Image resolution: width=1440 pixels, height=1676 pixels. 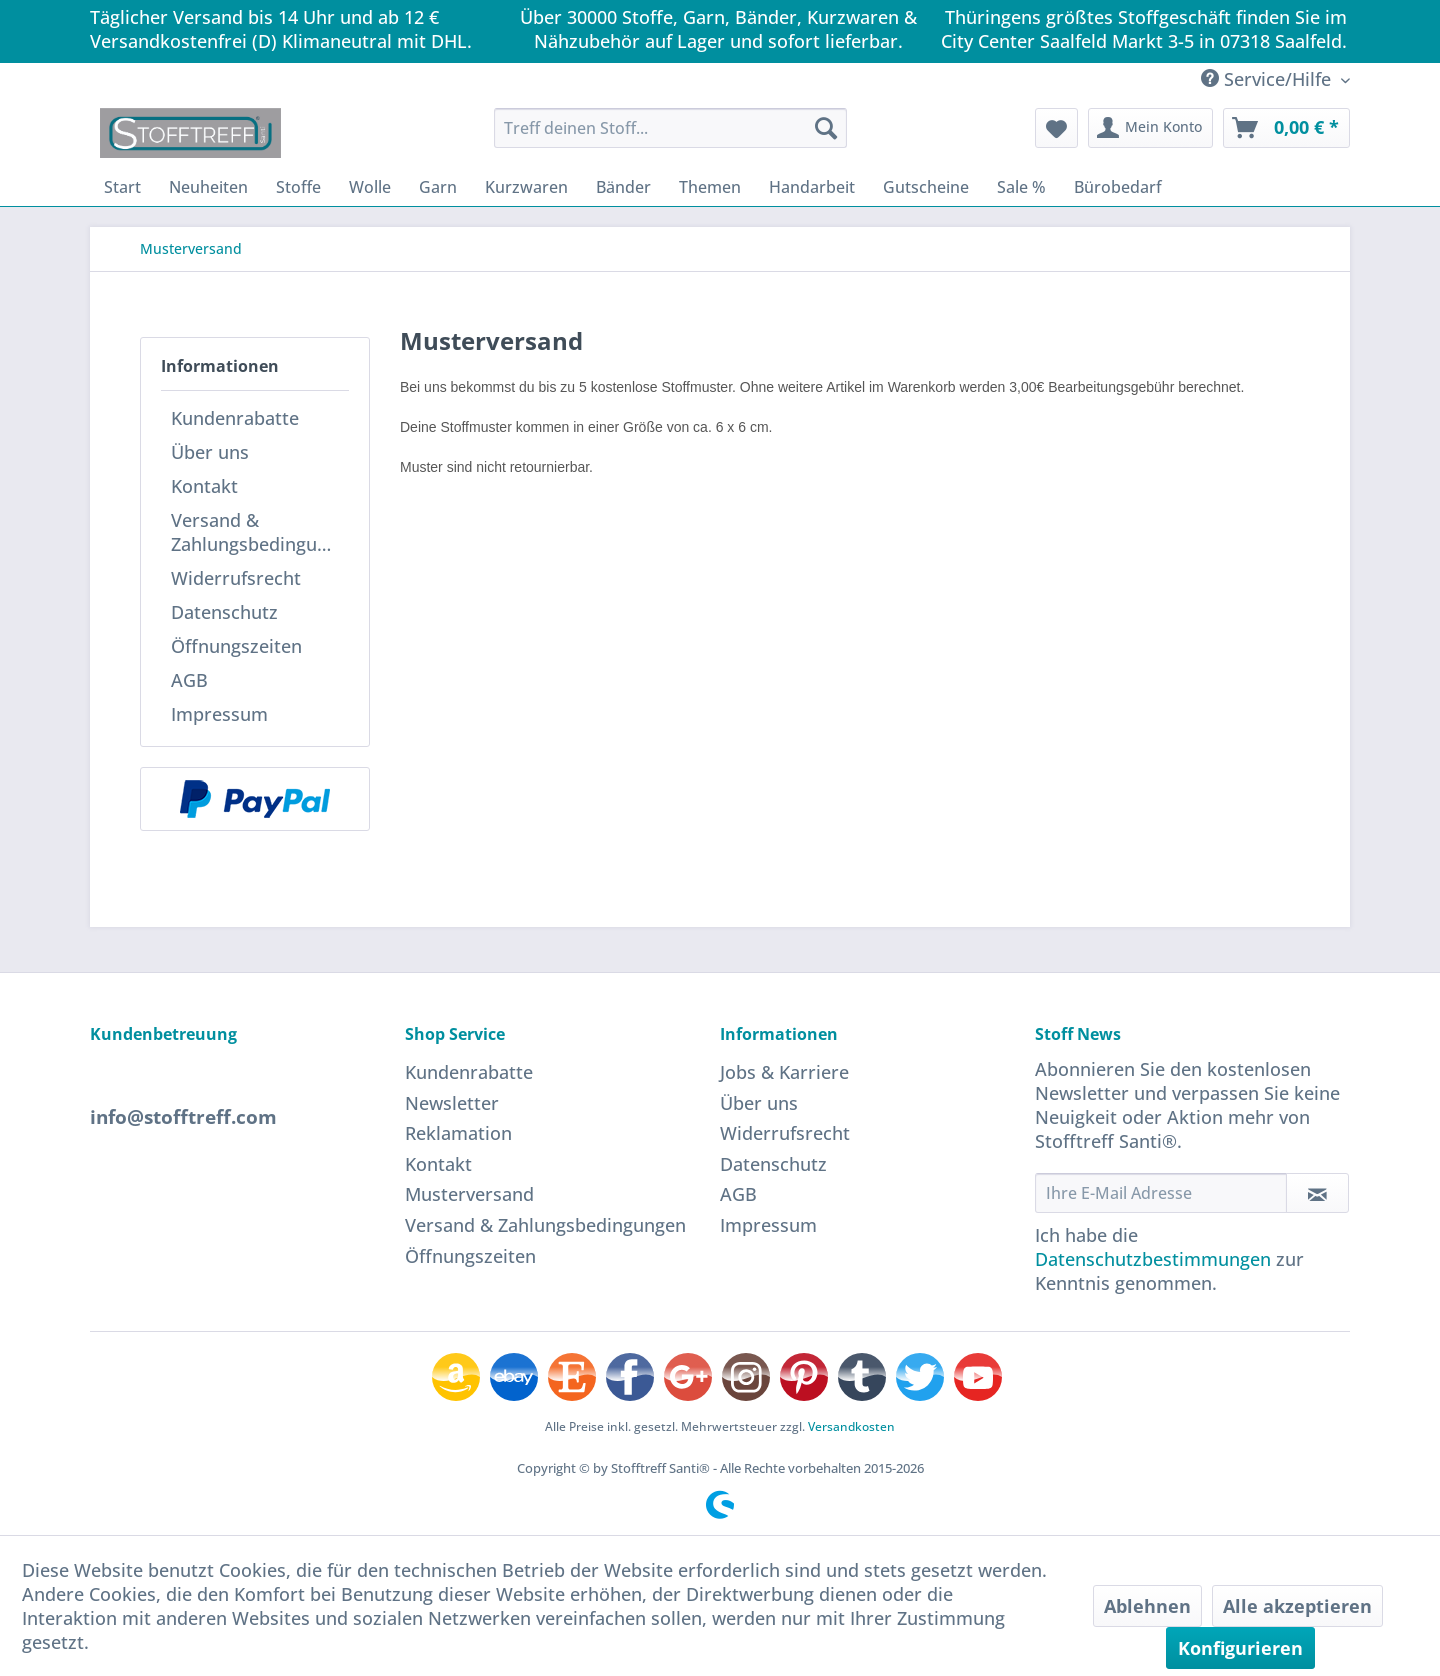 What do you see at coordinates (189, 680) in the screenshot?
I see `AGB` at bounding box center [189, 680].